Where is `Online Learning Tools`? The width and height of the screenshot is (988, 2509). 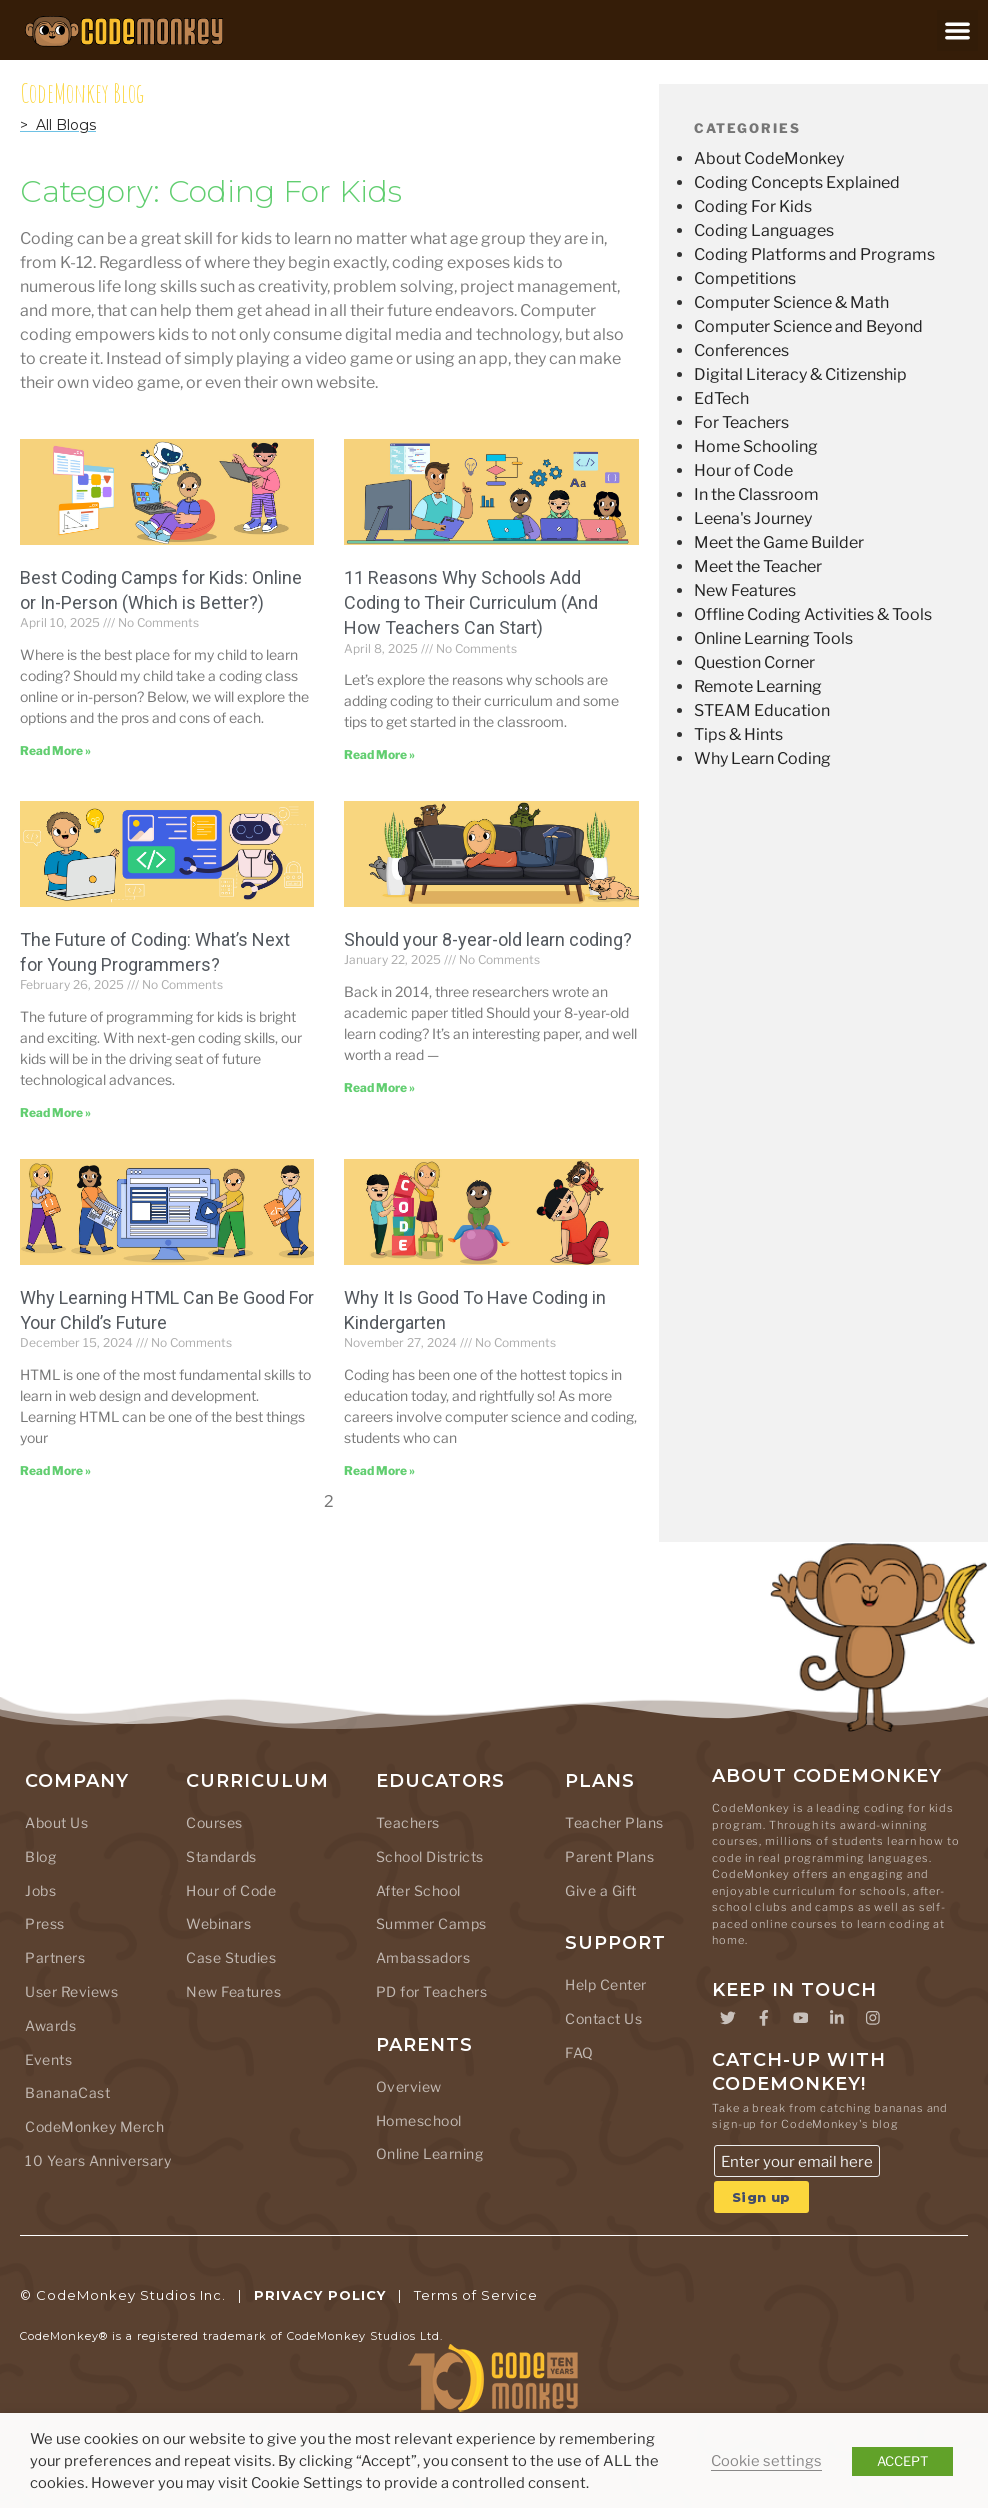 Online Learning Tools is located at coordinates (773, 638).